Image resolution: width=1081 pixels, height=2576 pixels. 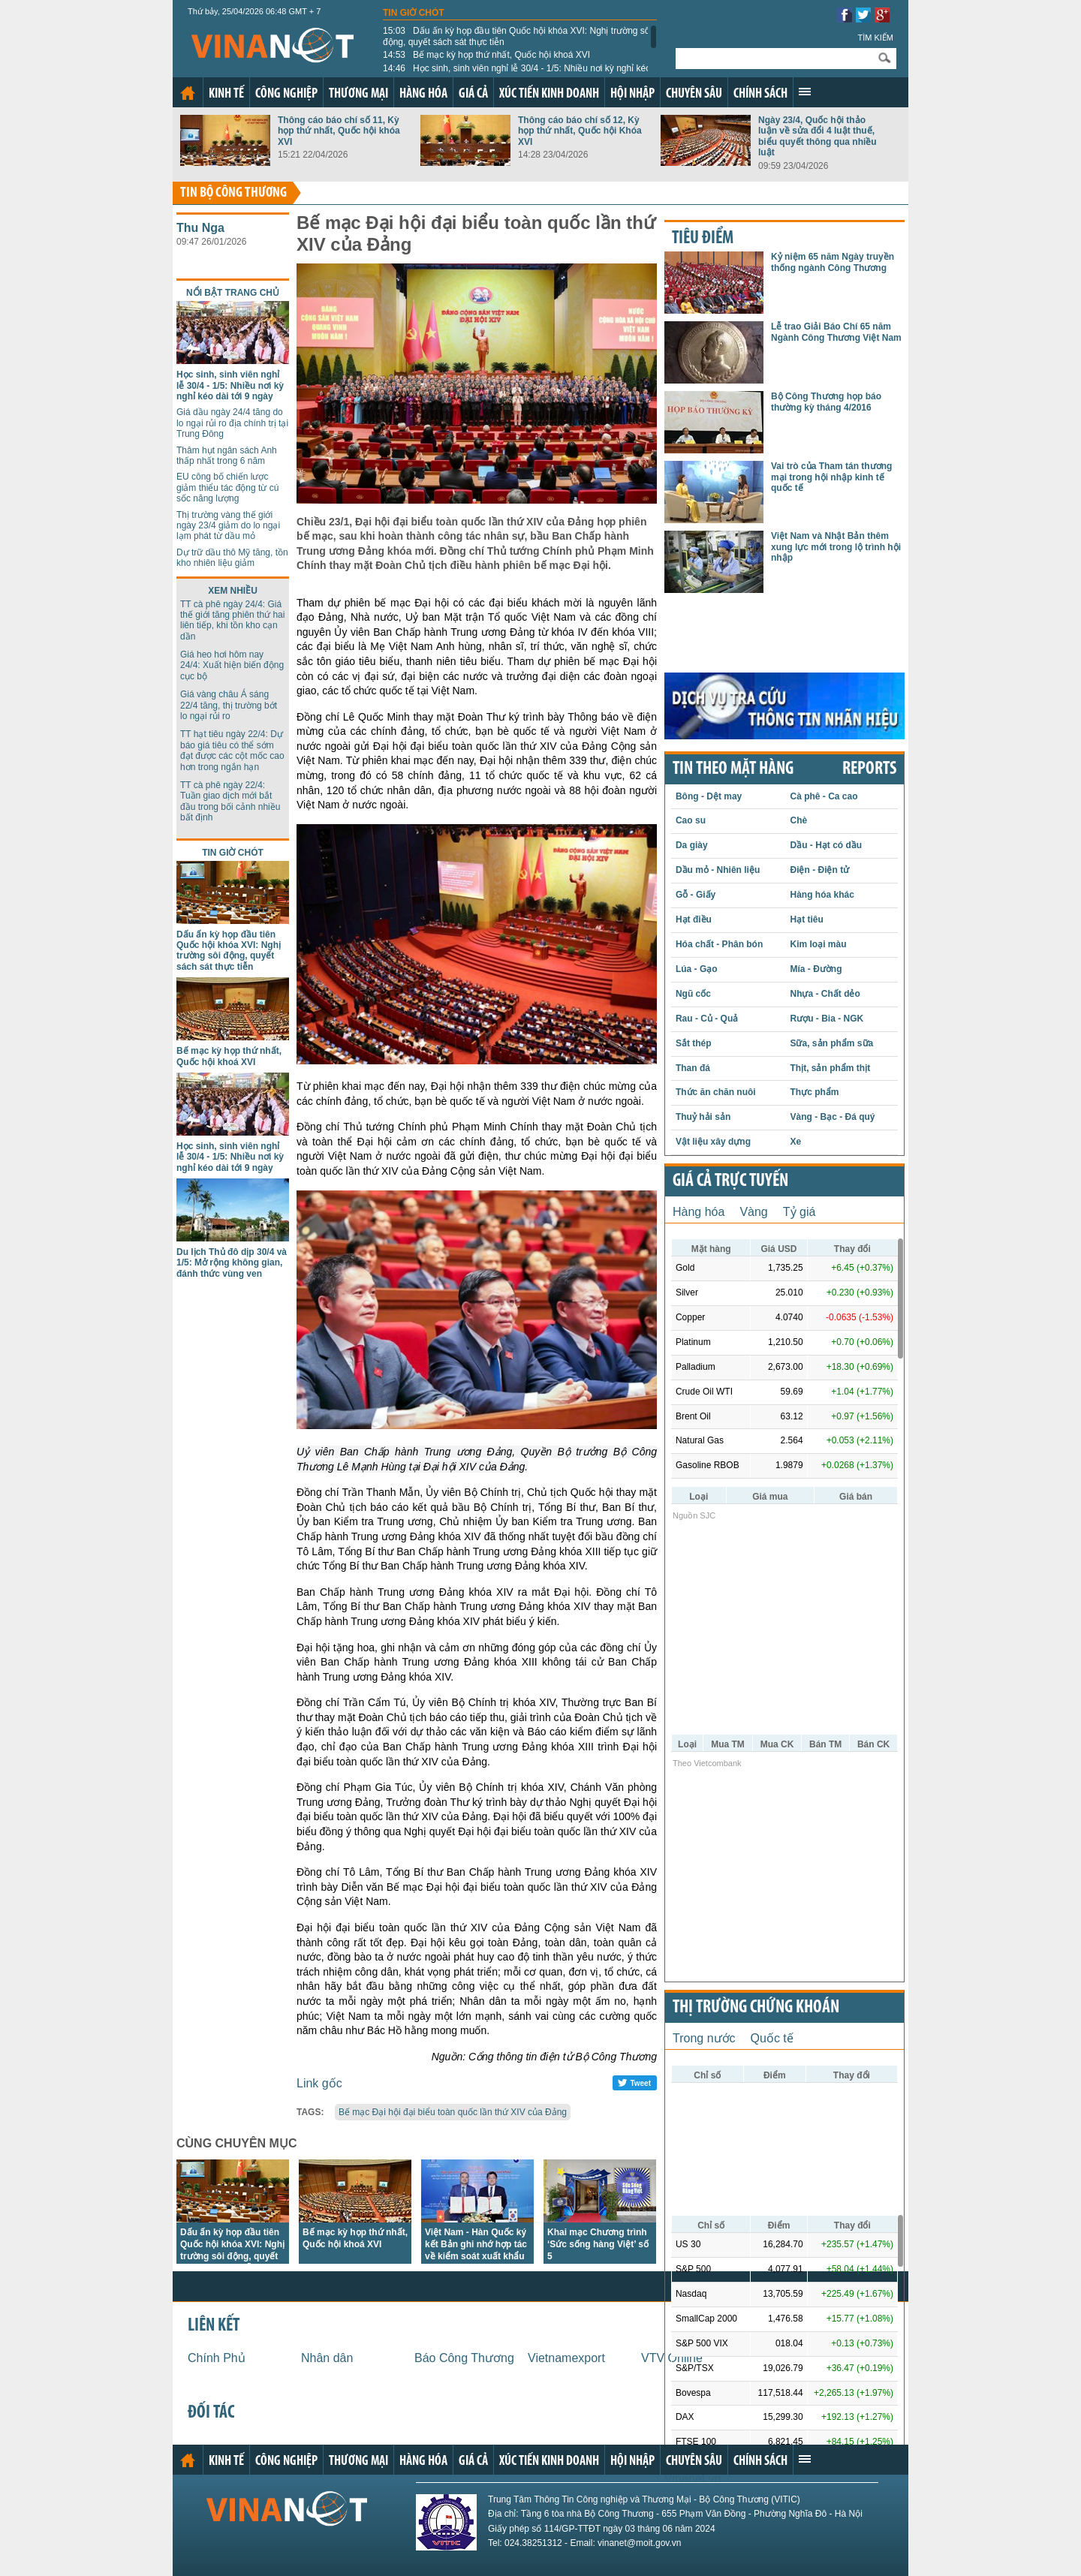 I want to click on Nổi bật trang chủ, so click(x=232, y=292).